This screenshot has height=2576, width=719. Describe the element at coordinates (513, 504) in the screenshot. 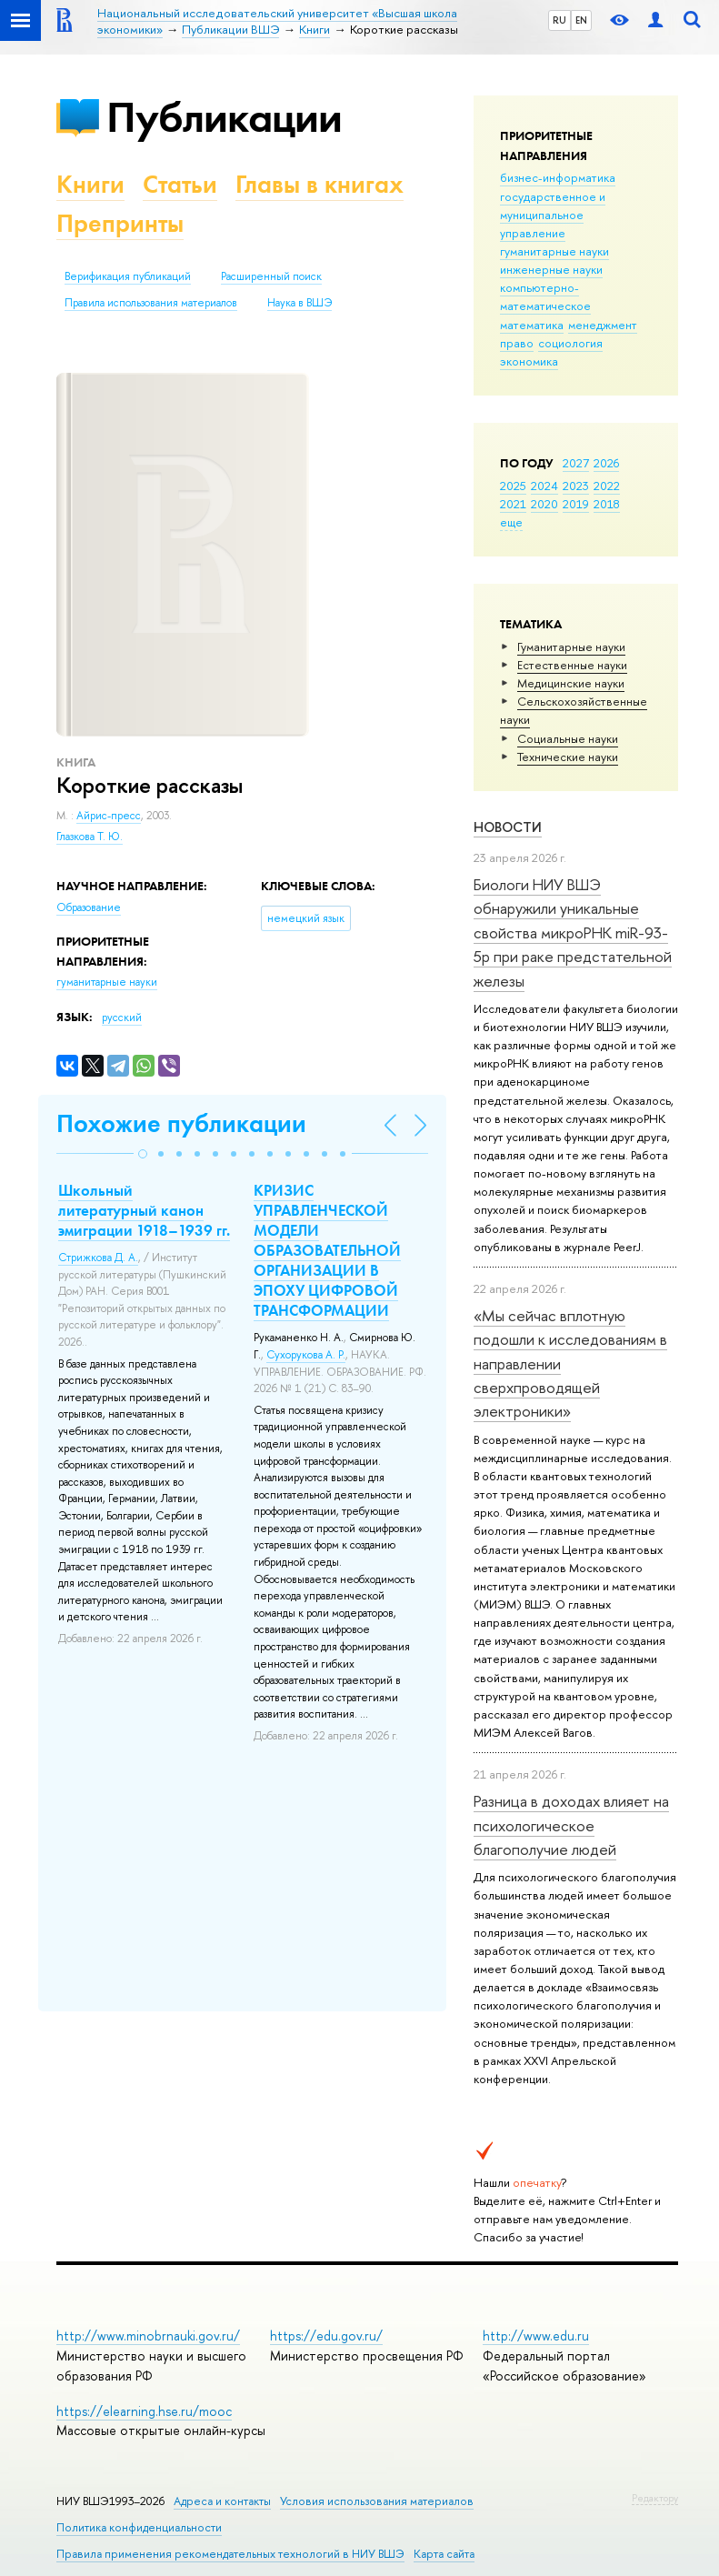

I see `2021` at that location.